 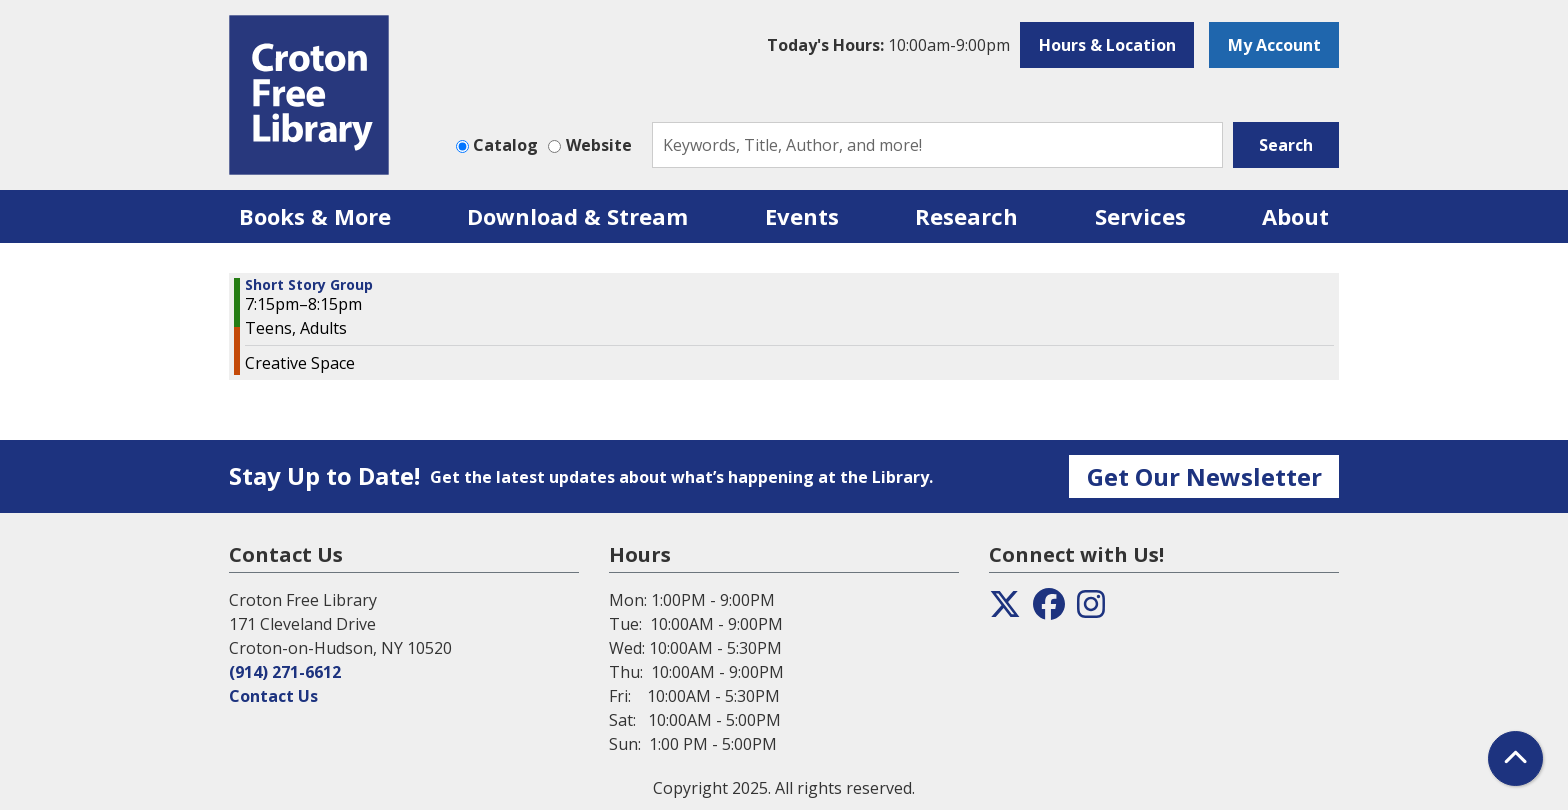 What do you see at coordinates (273, 696) in the screenshot?
I see `Contact Us` at bounding box center [273, 696].